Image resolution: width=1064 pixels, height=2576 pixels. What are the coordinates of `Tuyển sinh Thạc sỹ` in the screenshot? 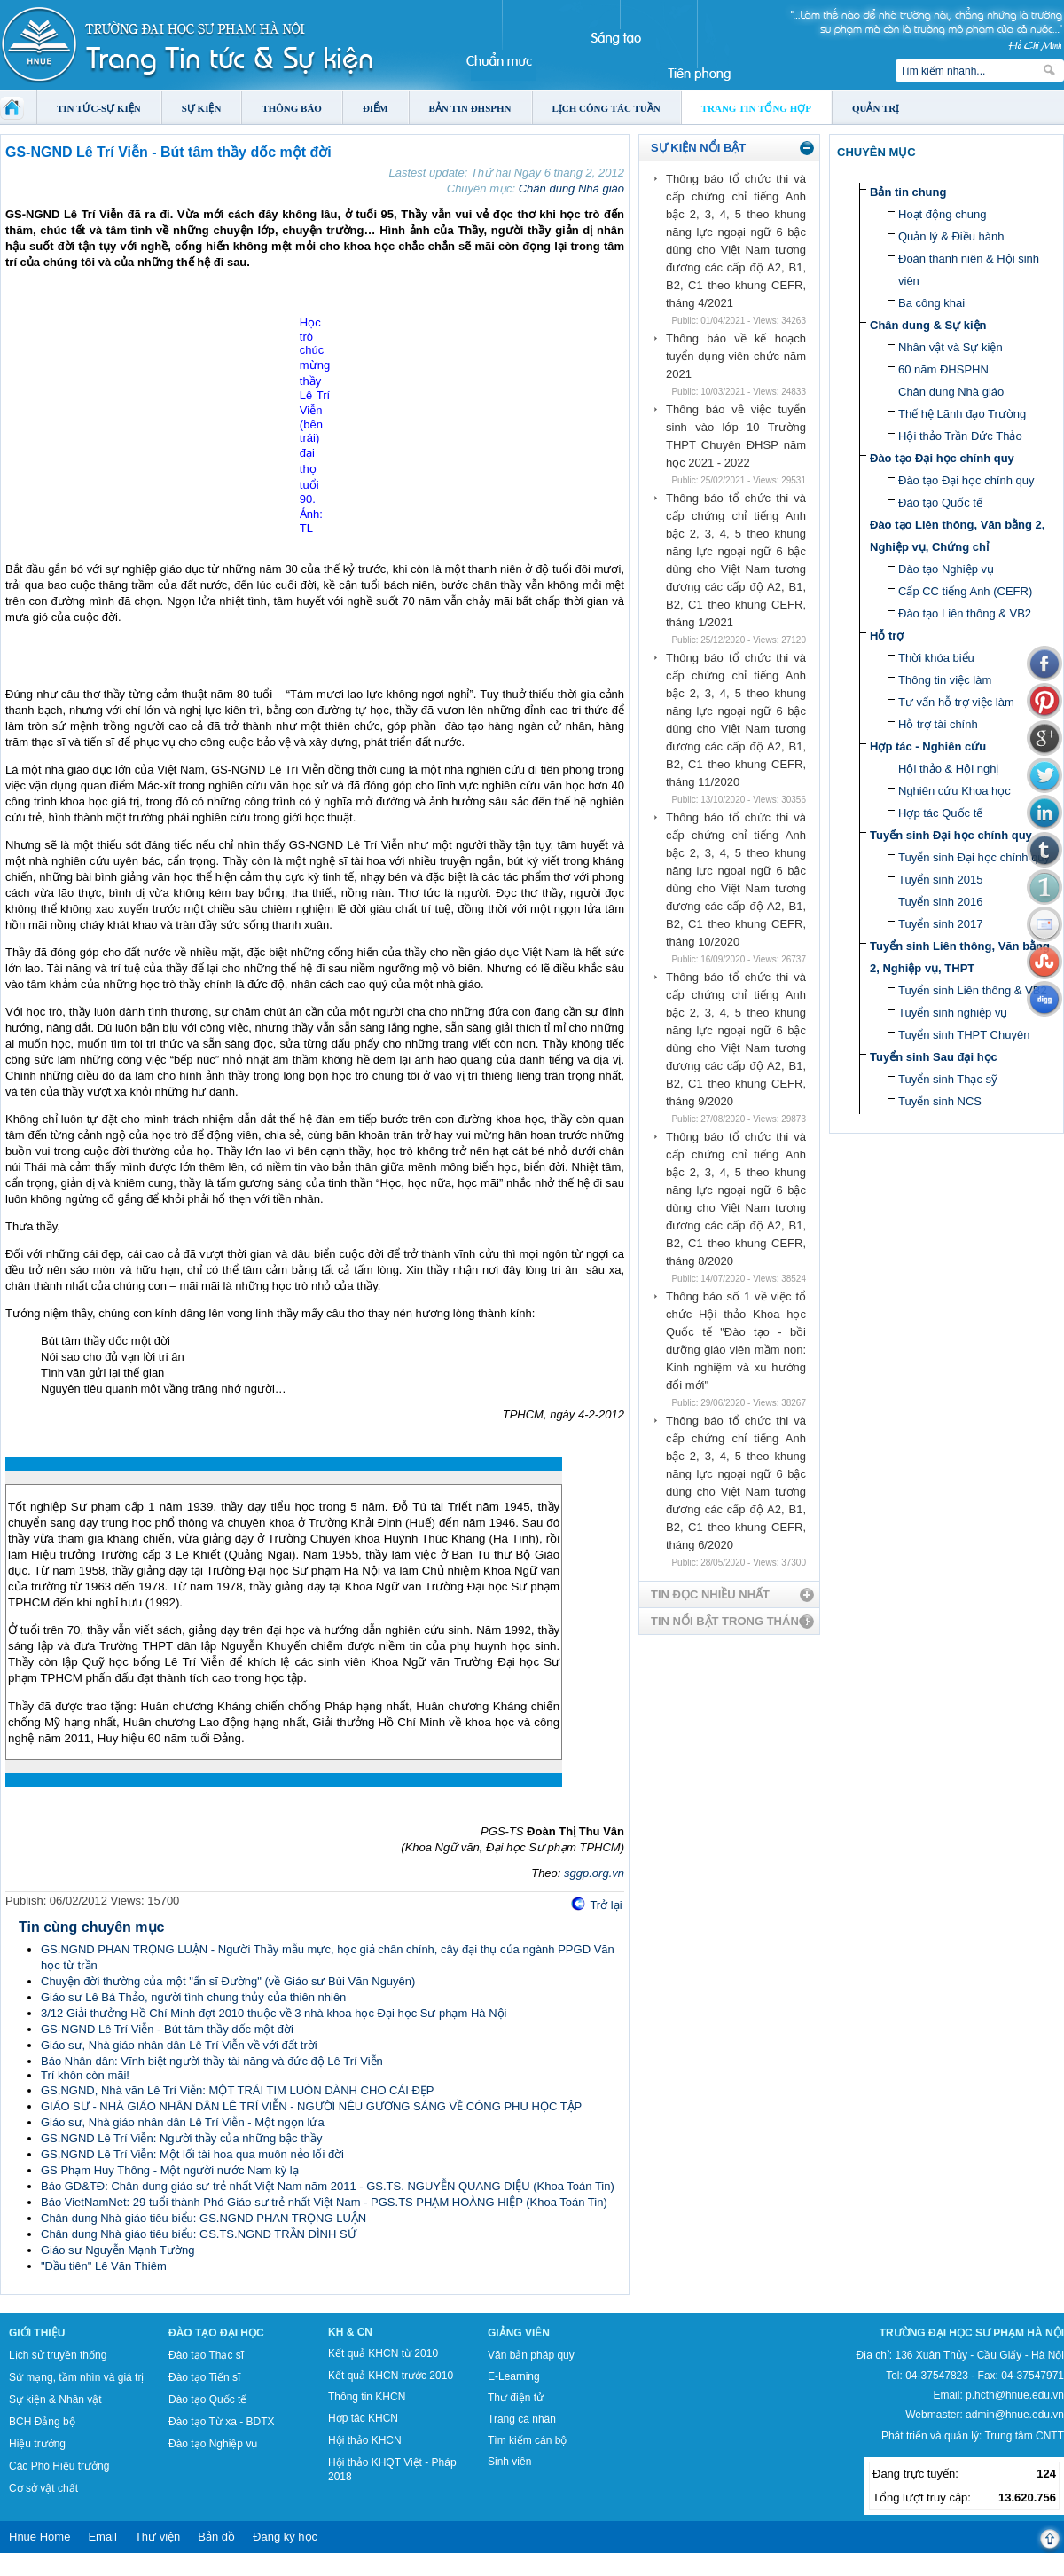 It's located at (948, 1079).